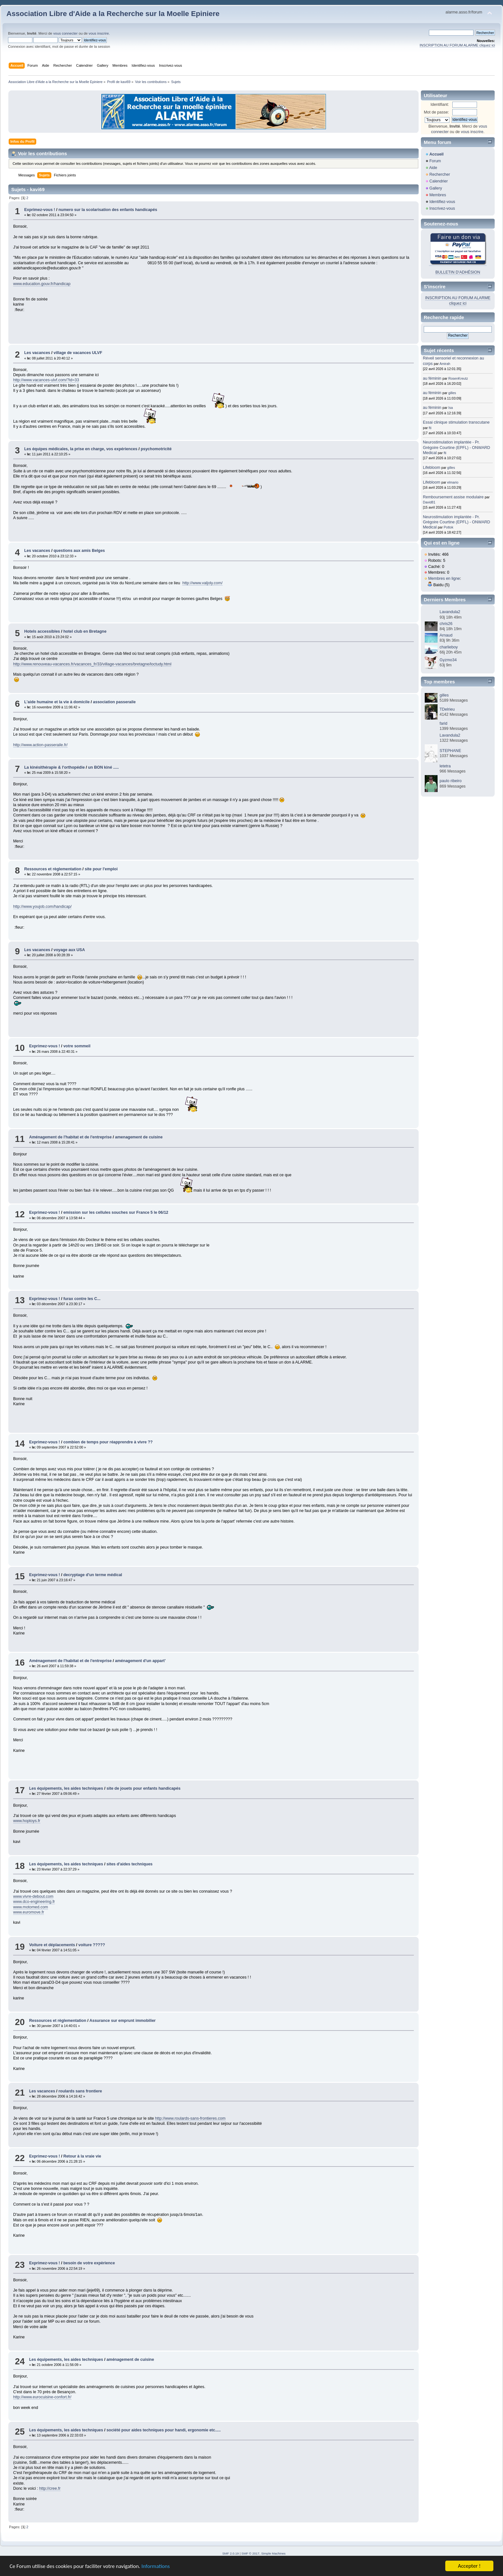 This screenshot has height=2576, width=503. Describe the element at coordinates (50, 2488) in the screenshot. I see `http://cree.fr` at that location.